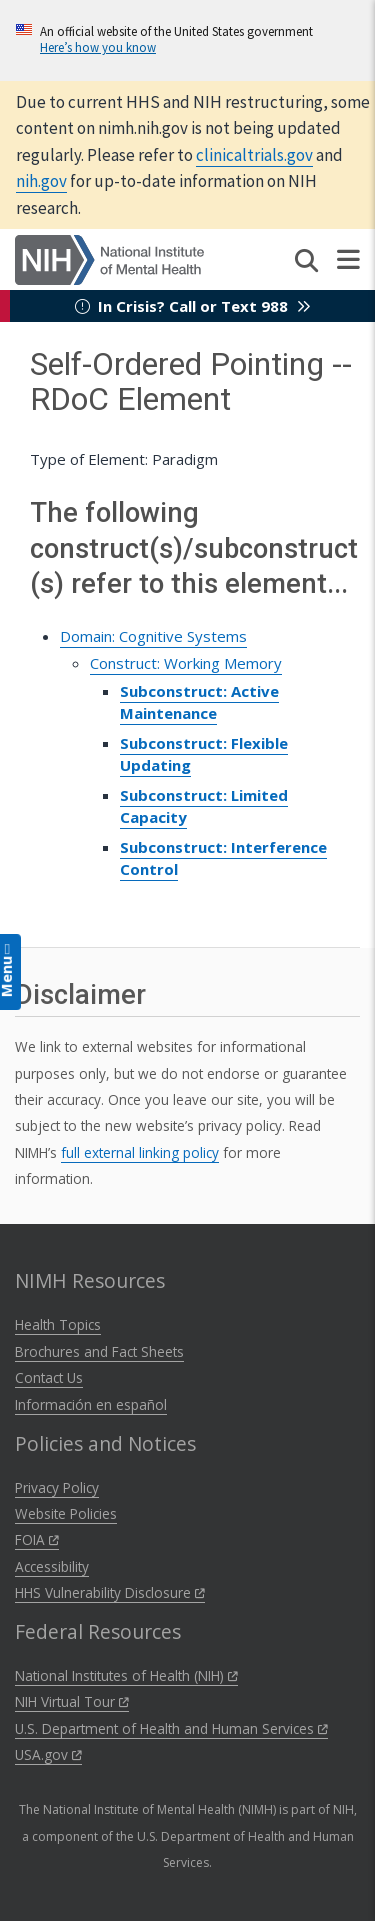 This screenshot has width=375, height=1921. What do you see at coordinates (52, 1566) in the screenshot?
I see `Accessibility` at bounding box center [52, 1566].